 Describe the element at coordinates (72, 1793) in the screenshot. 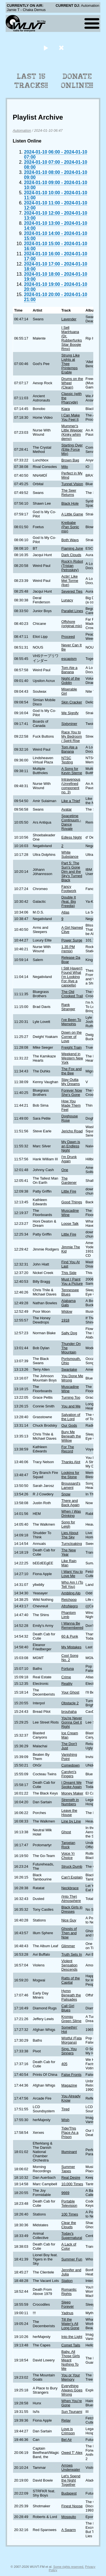

I see `Money Maker` at that location.